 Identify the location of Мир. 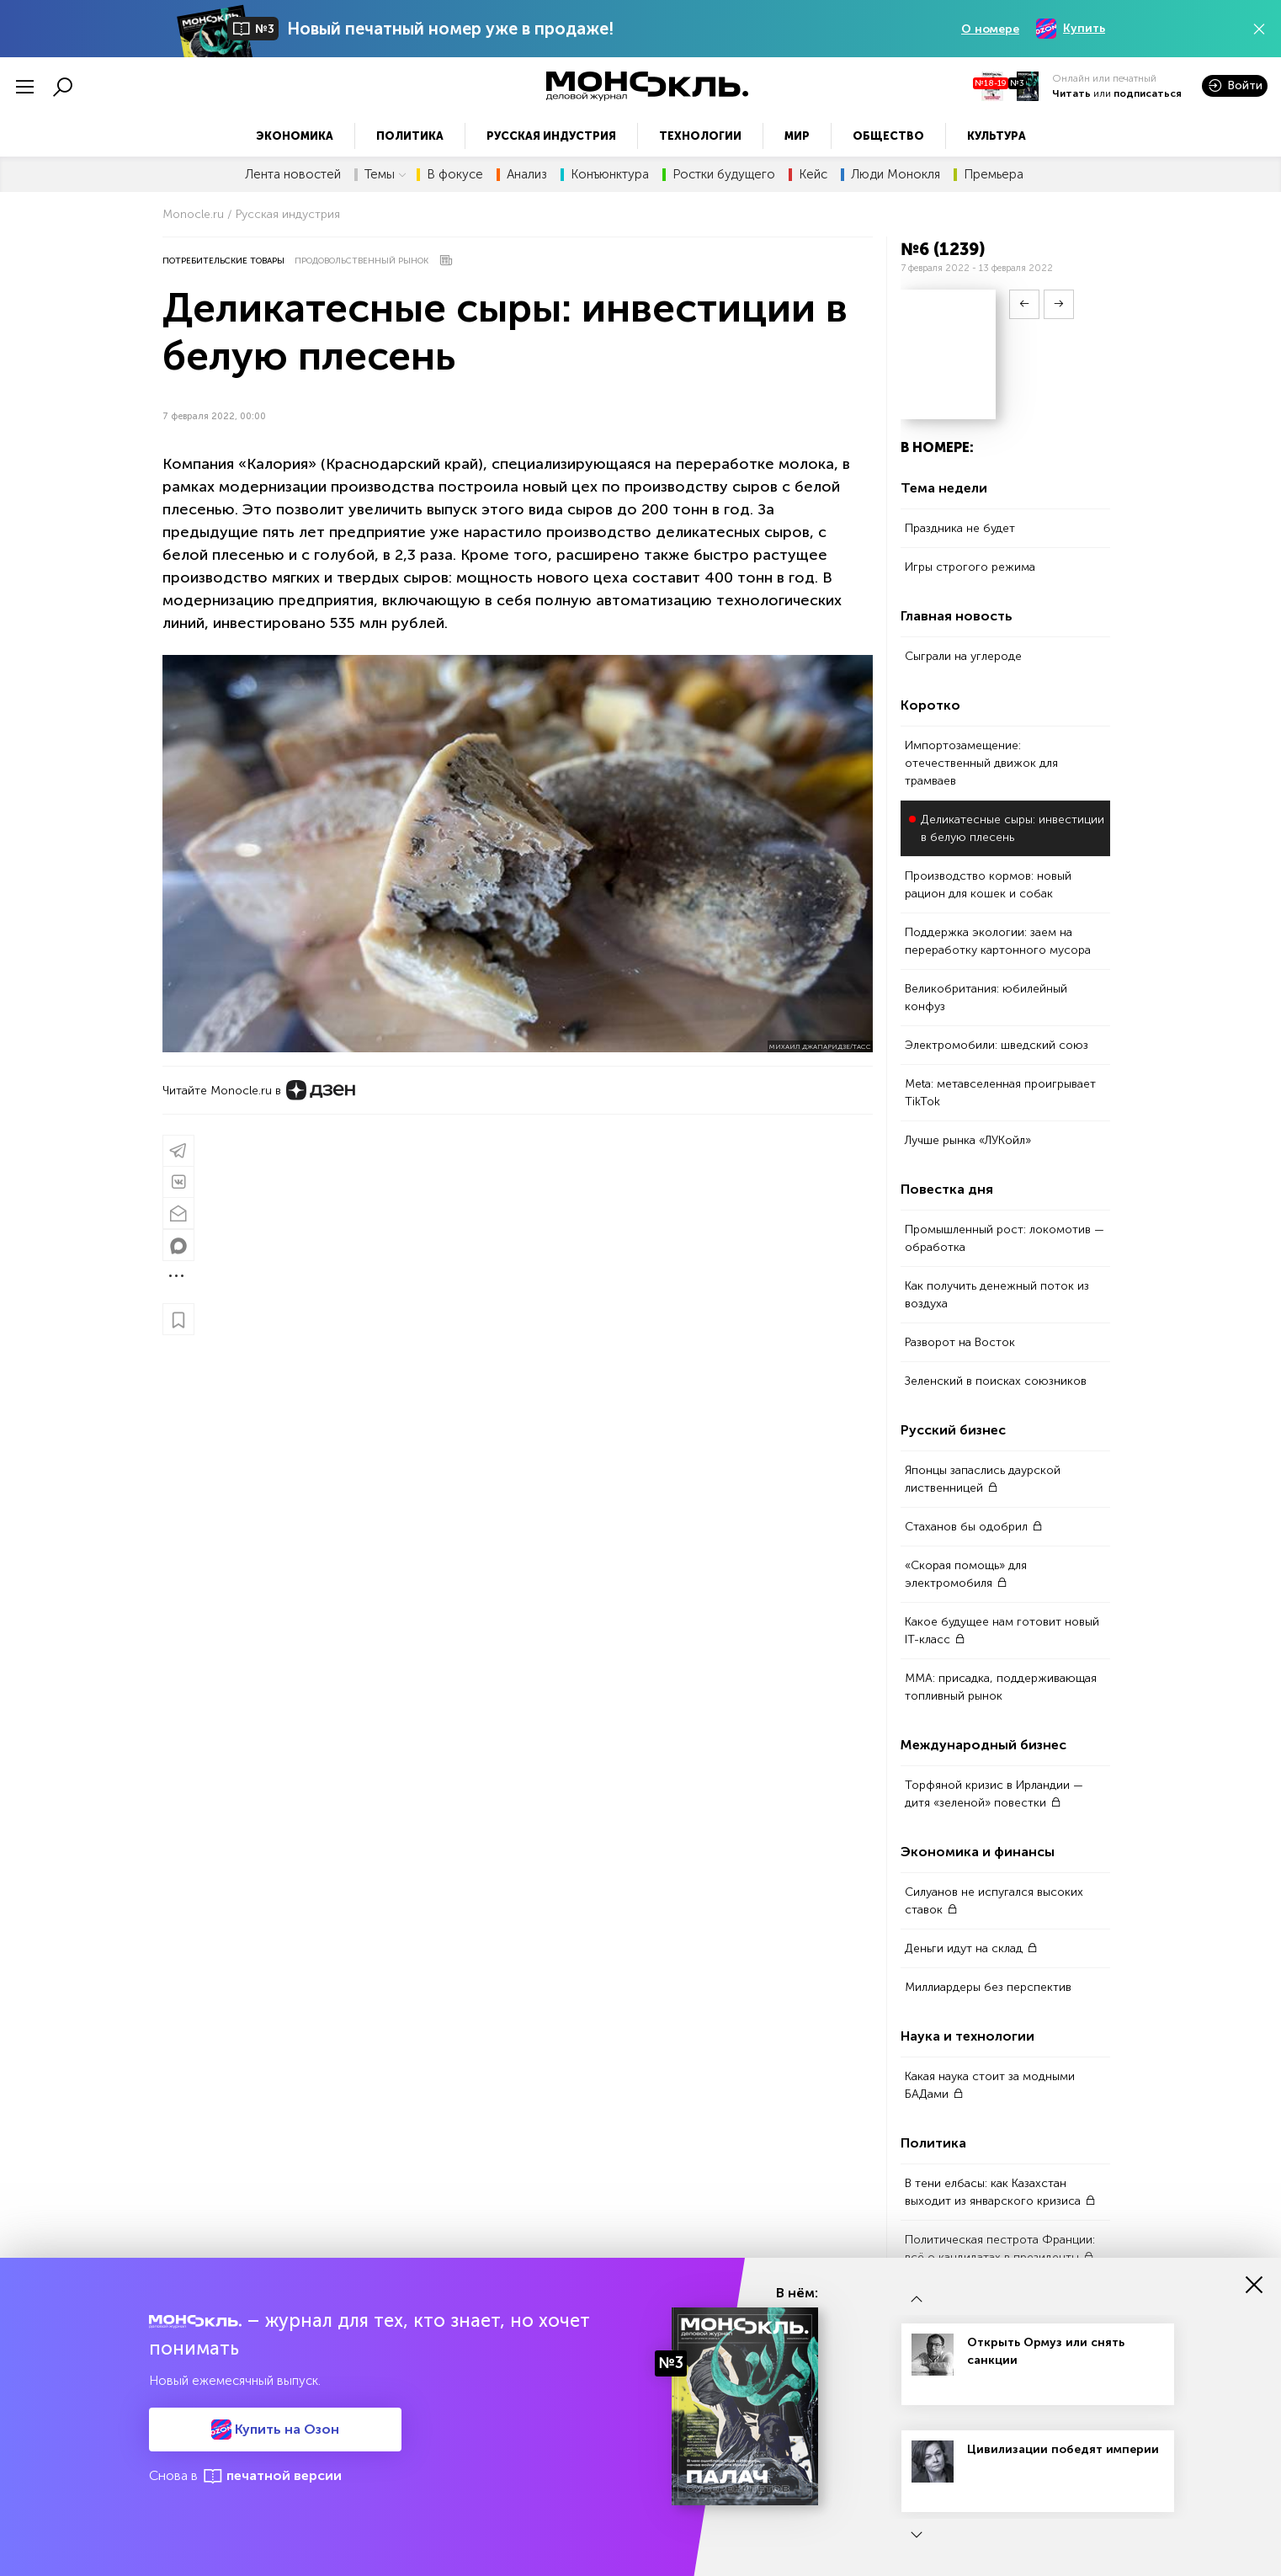
(797, 136).